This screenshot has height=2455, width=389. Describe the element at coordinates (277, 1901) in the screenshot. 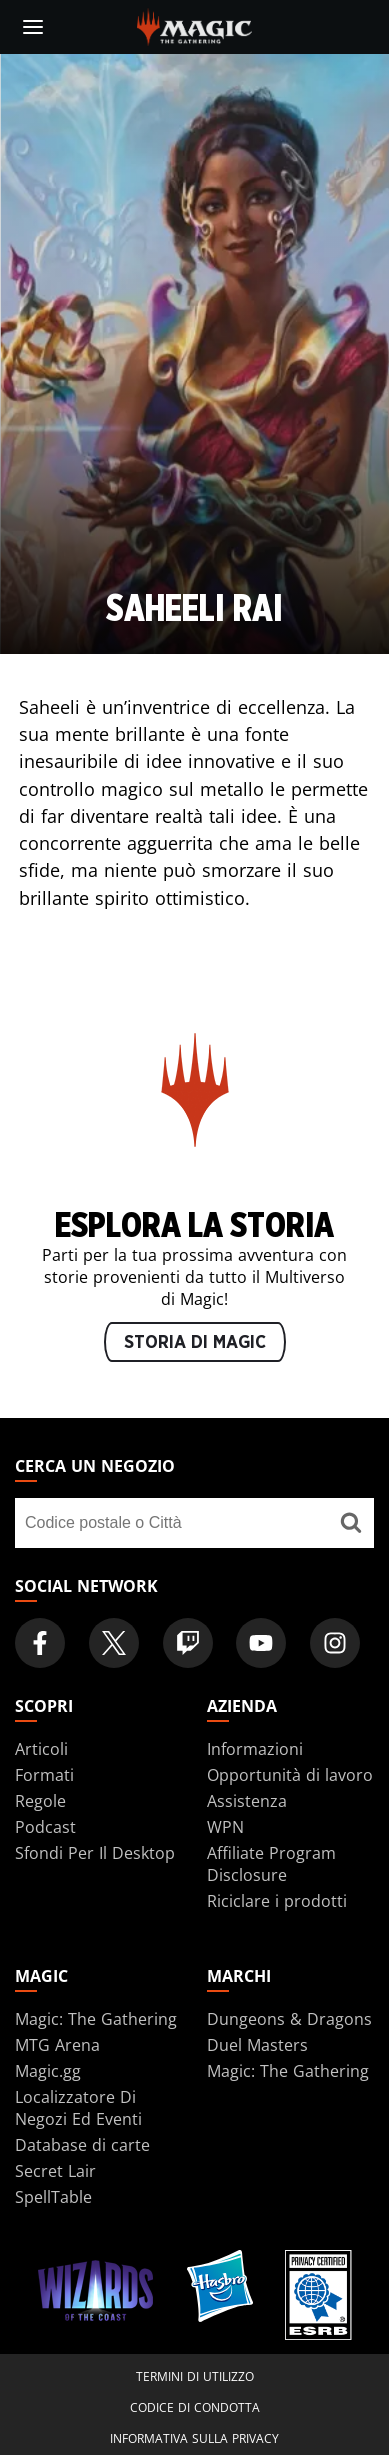

I see `Riciclare i prodotti` at that location.